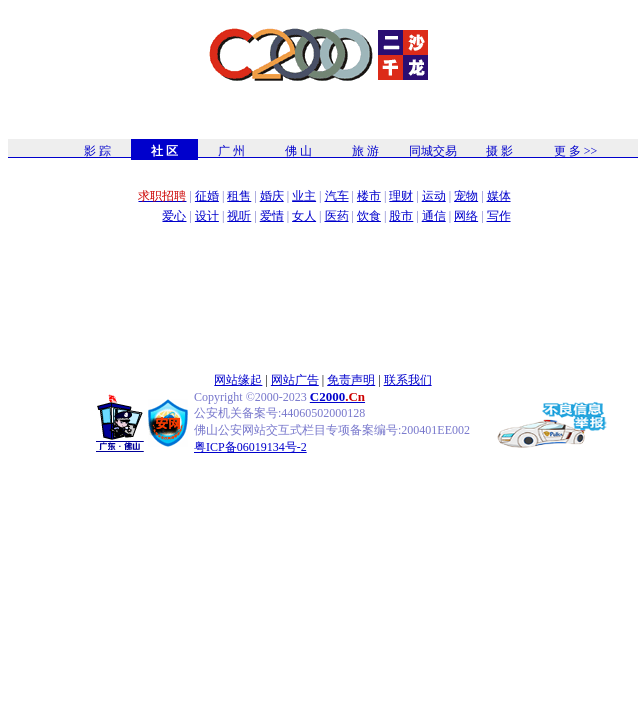 The width and height of the screenshot is (638, 720). What do you see at coordinates (295, 380) in the screenshot?
I see `网站广告` at bounding box center [295, 380].